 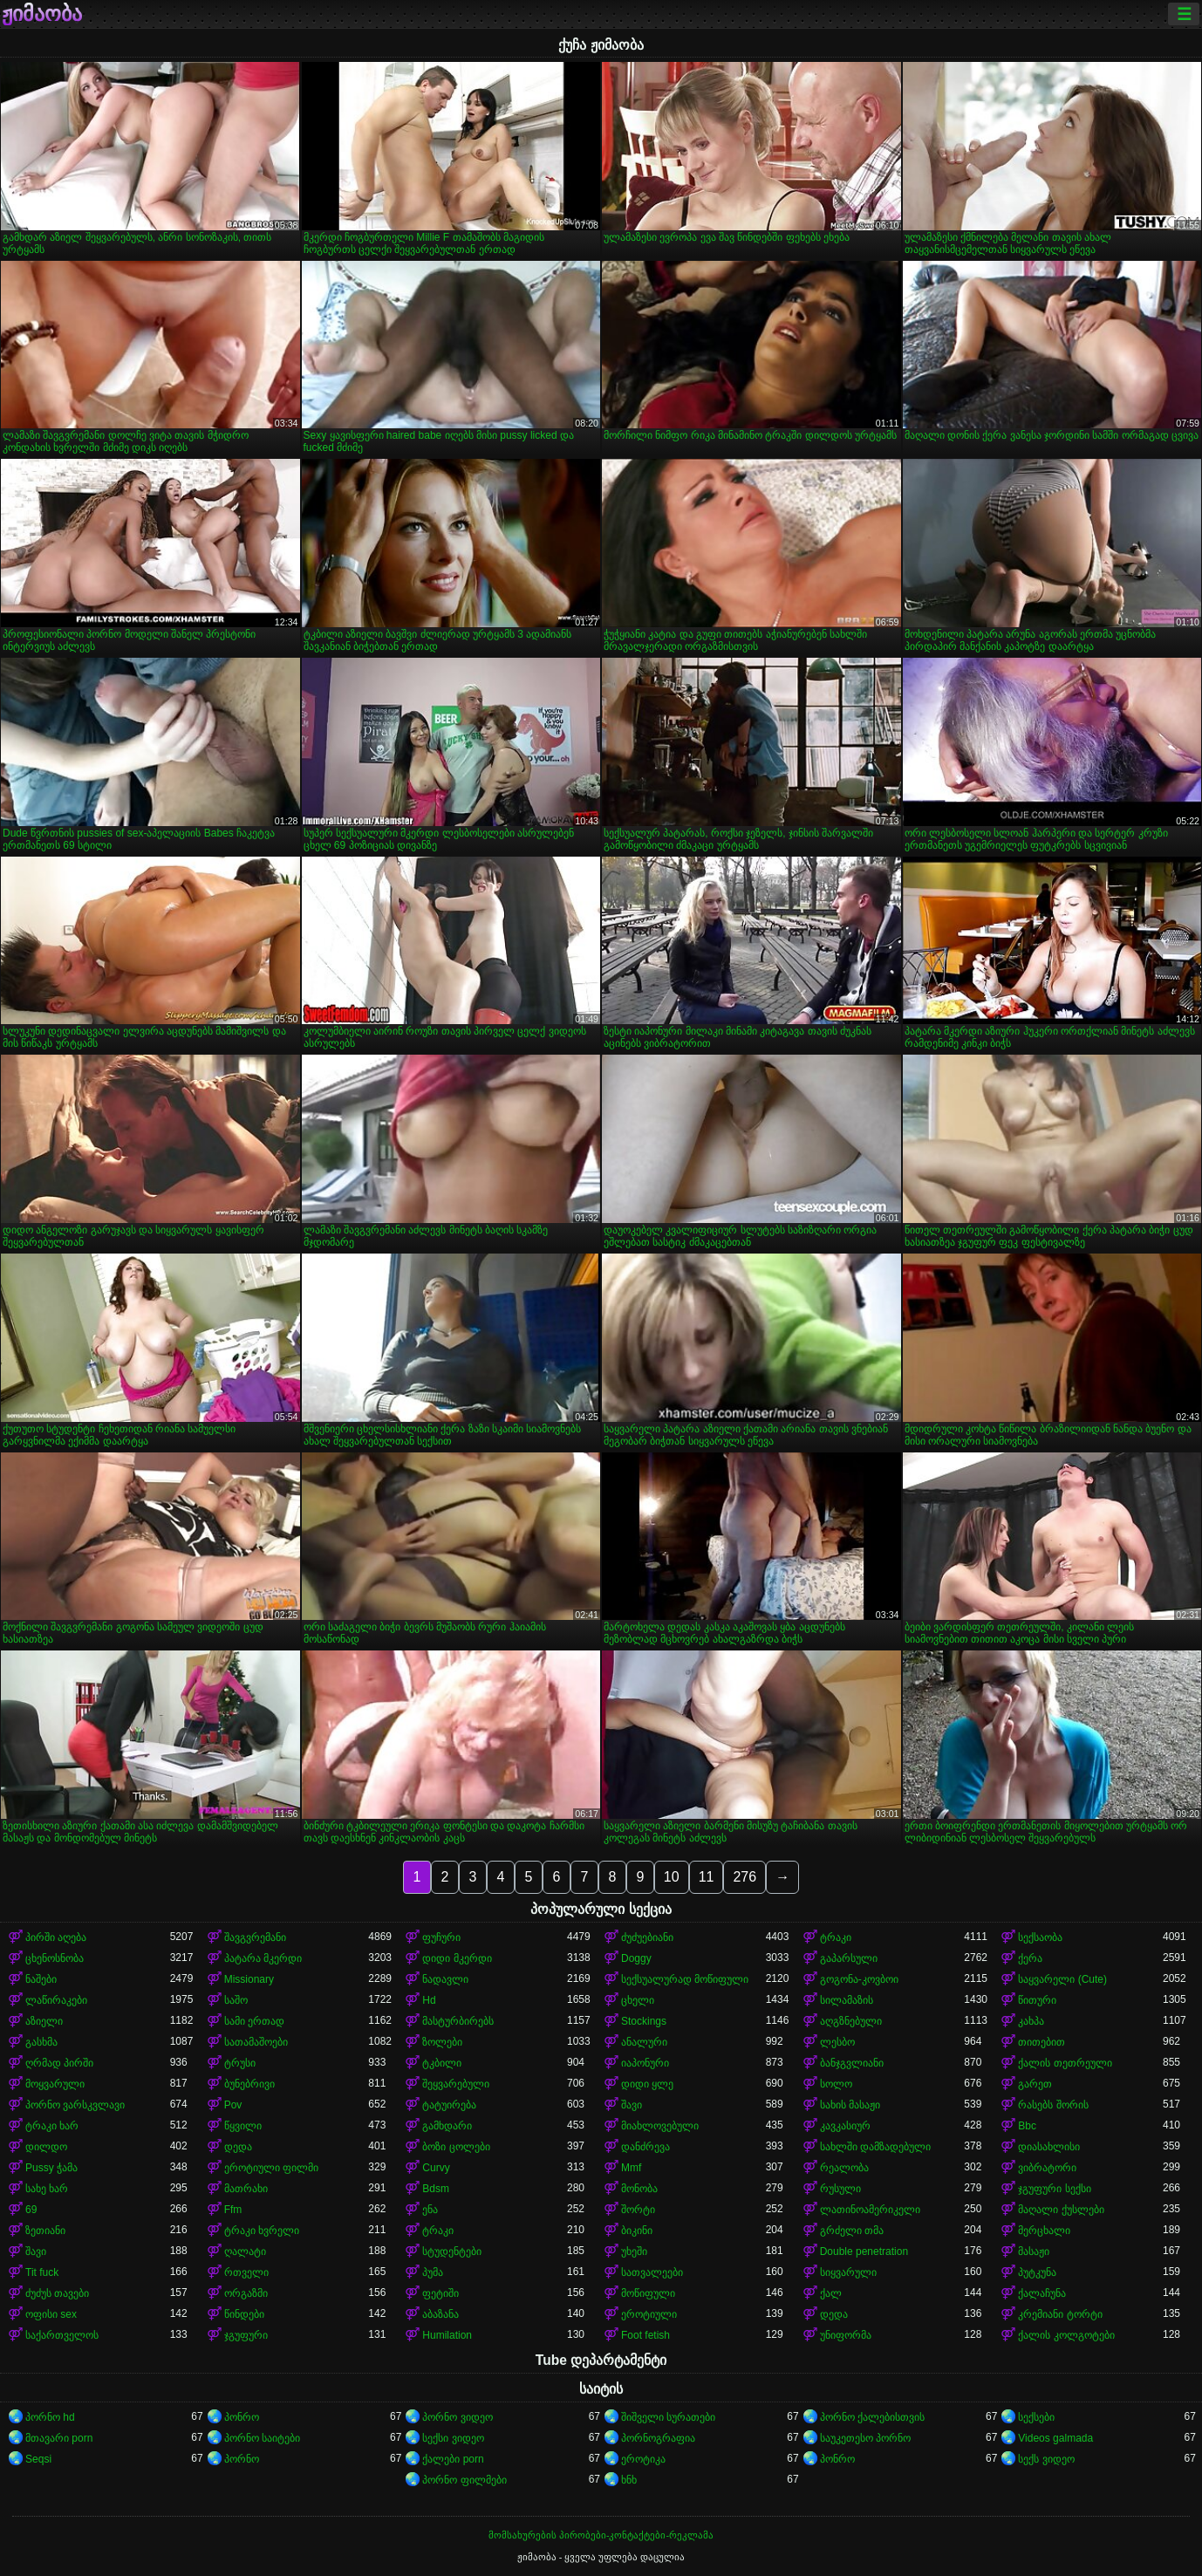 I want to click on ზოლები, so click(x=442, y=2042).